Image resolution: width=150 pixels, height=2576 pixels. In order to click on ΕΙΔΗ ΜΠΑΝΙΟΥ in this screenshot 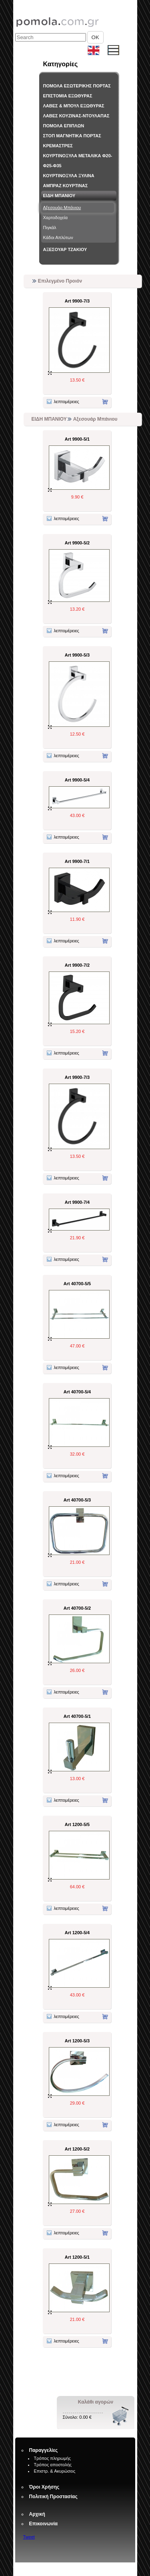, I will do `click(59, 195)`.